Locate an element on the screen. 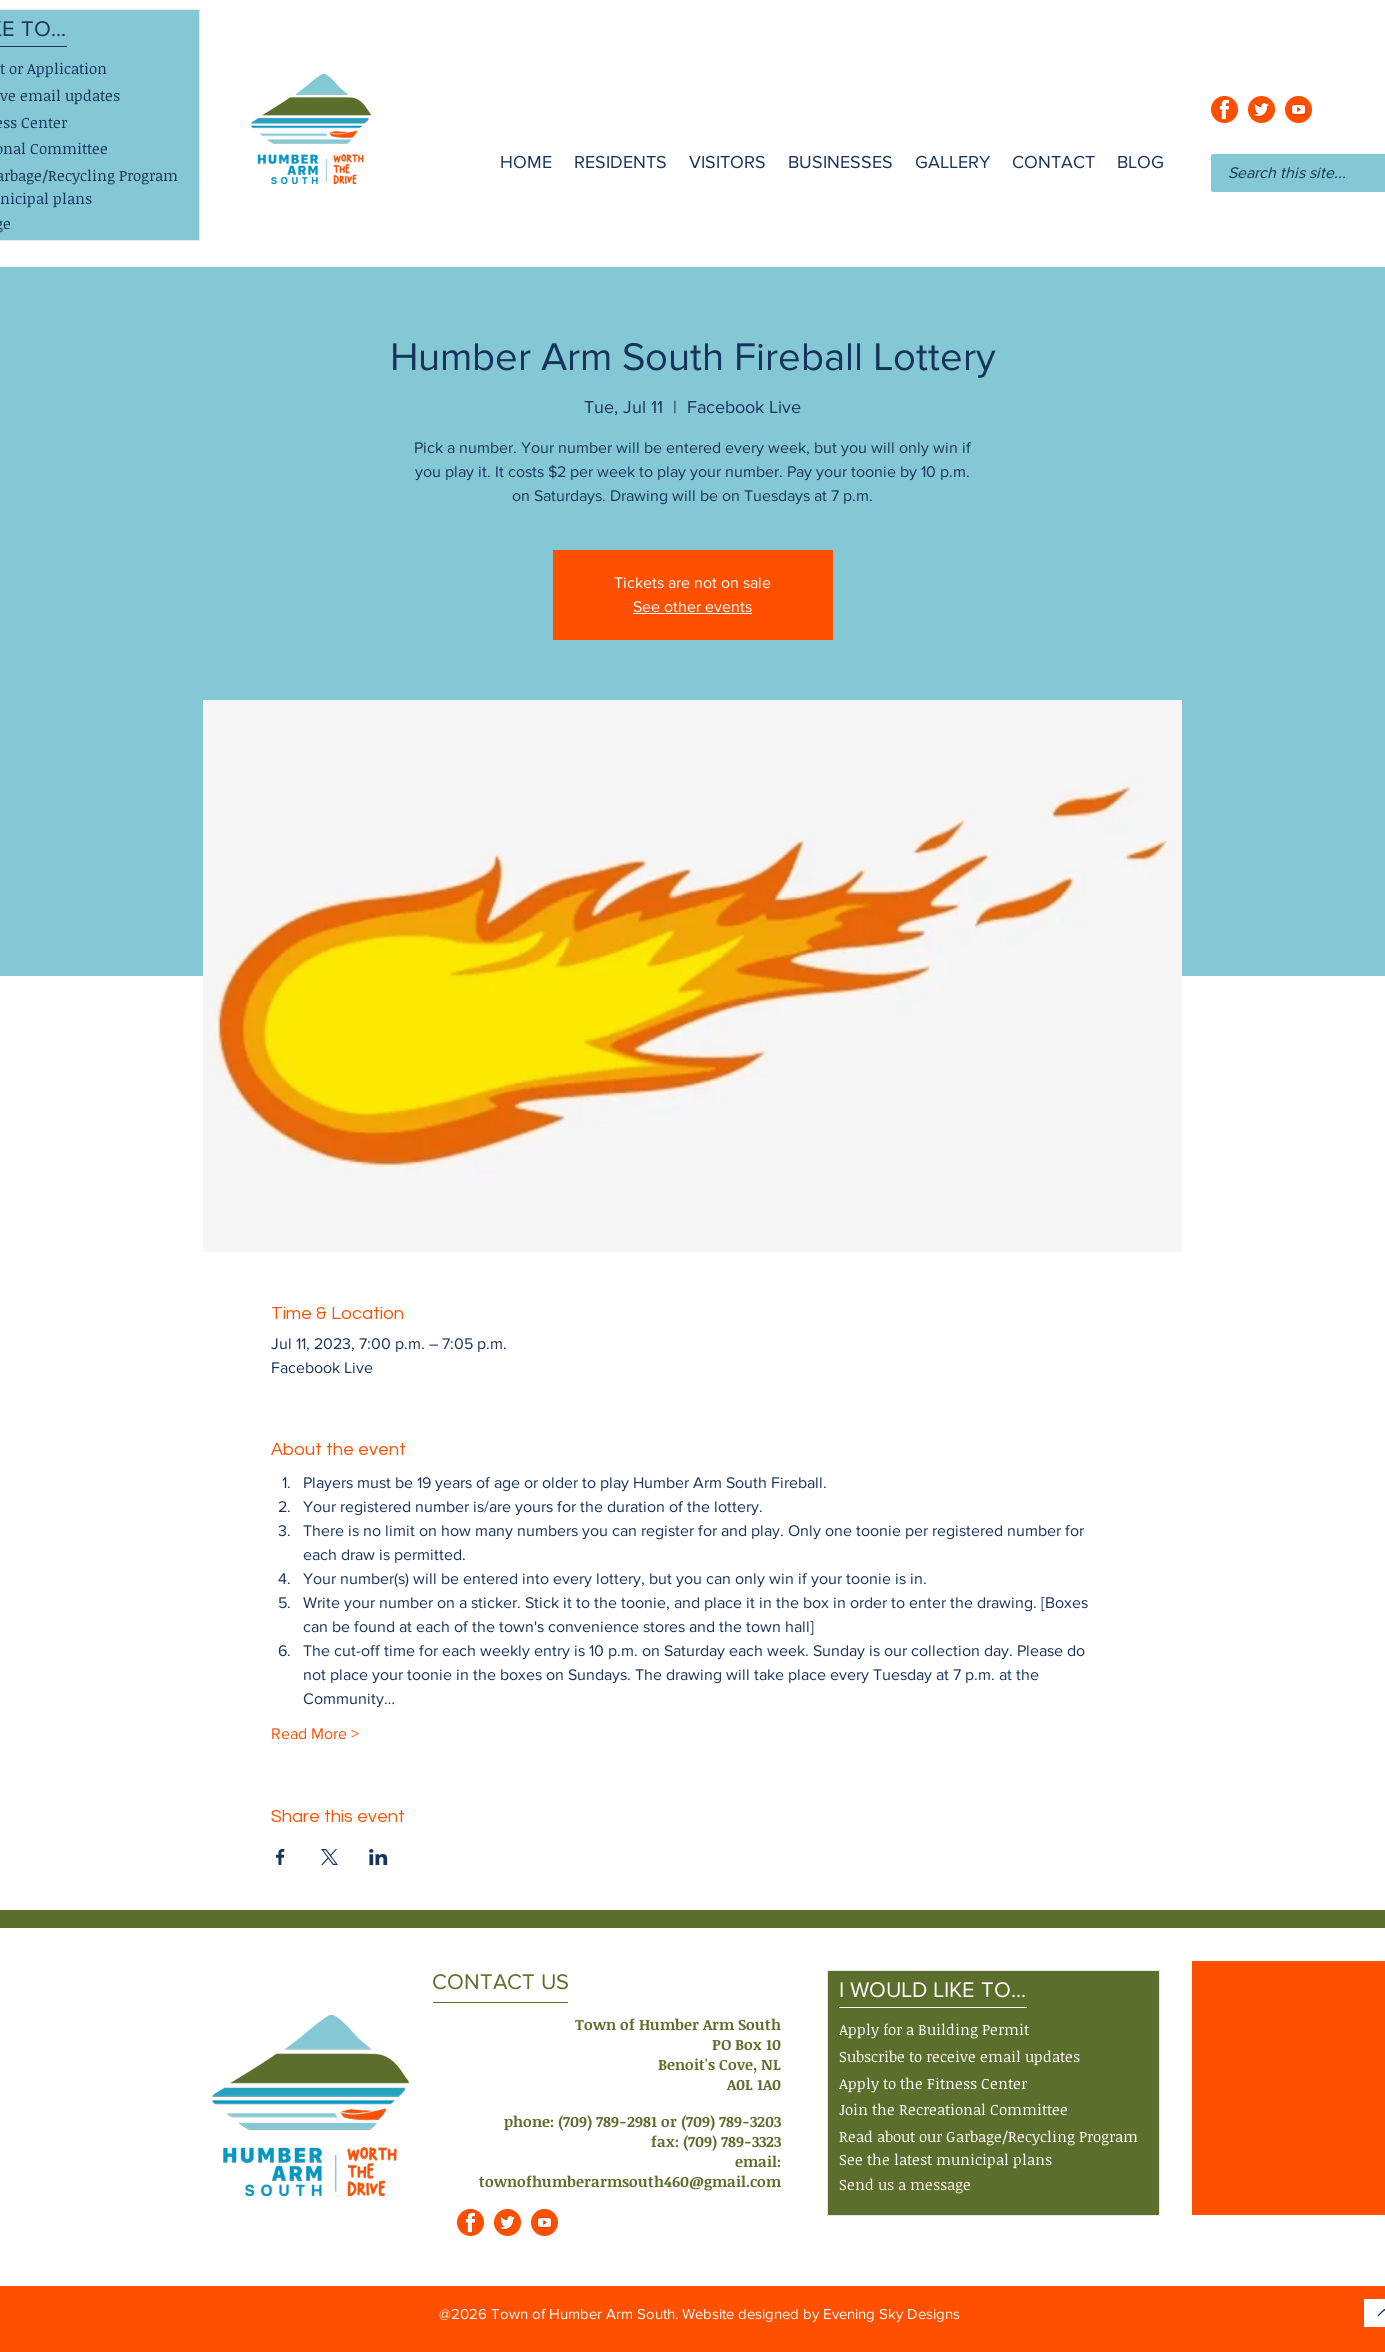  See other events is located at coordinates (692, 606).